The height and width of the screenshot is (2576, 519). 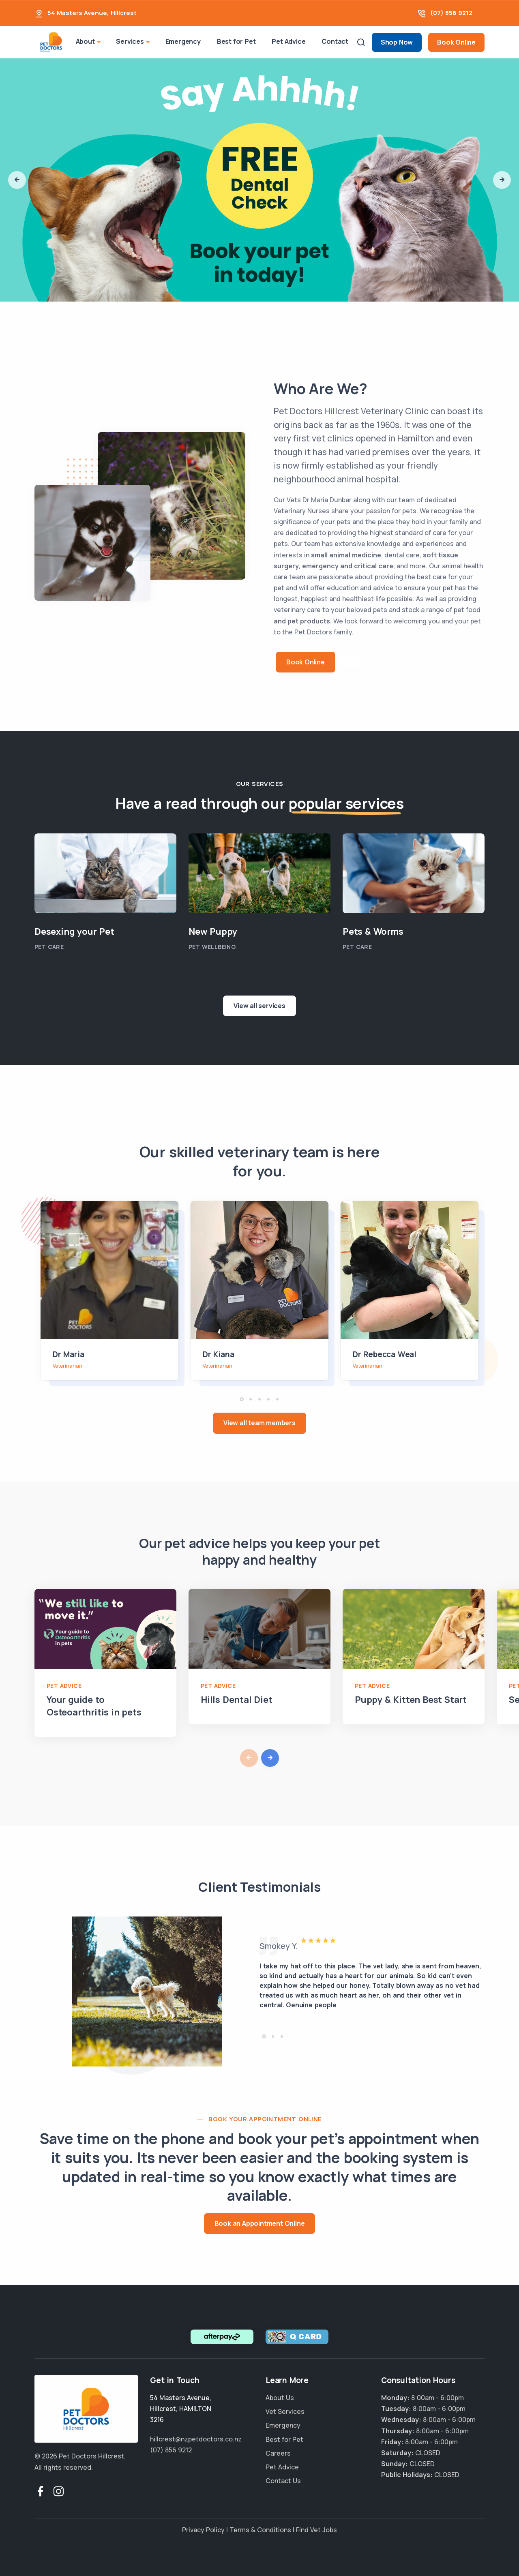 What do you see at coordinates (94, 1706) in the screenshot?
I see `Your guide to Osteoarthritis in pets` at bounding box center [94, 1706].